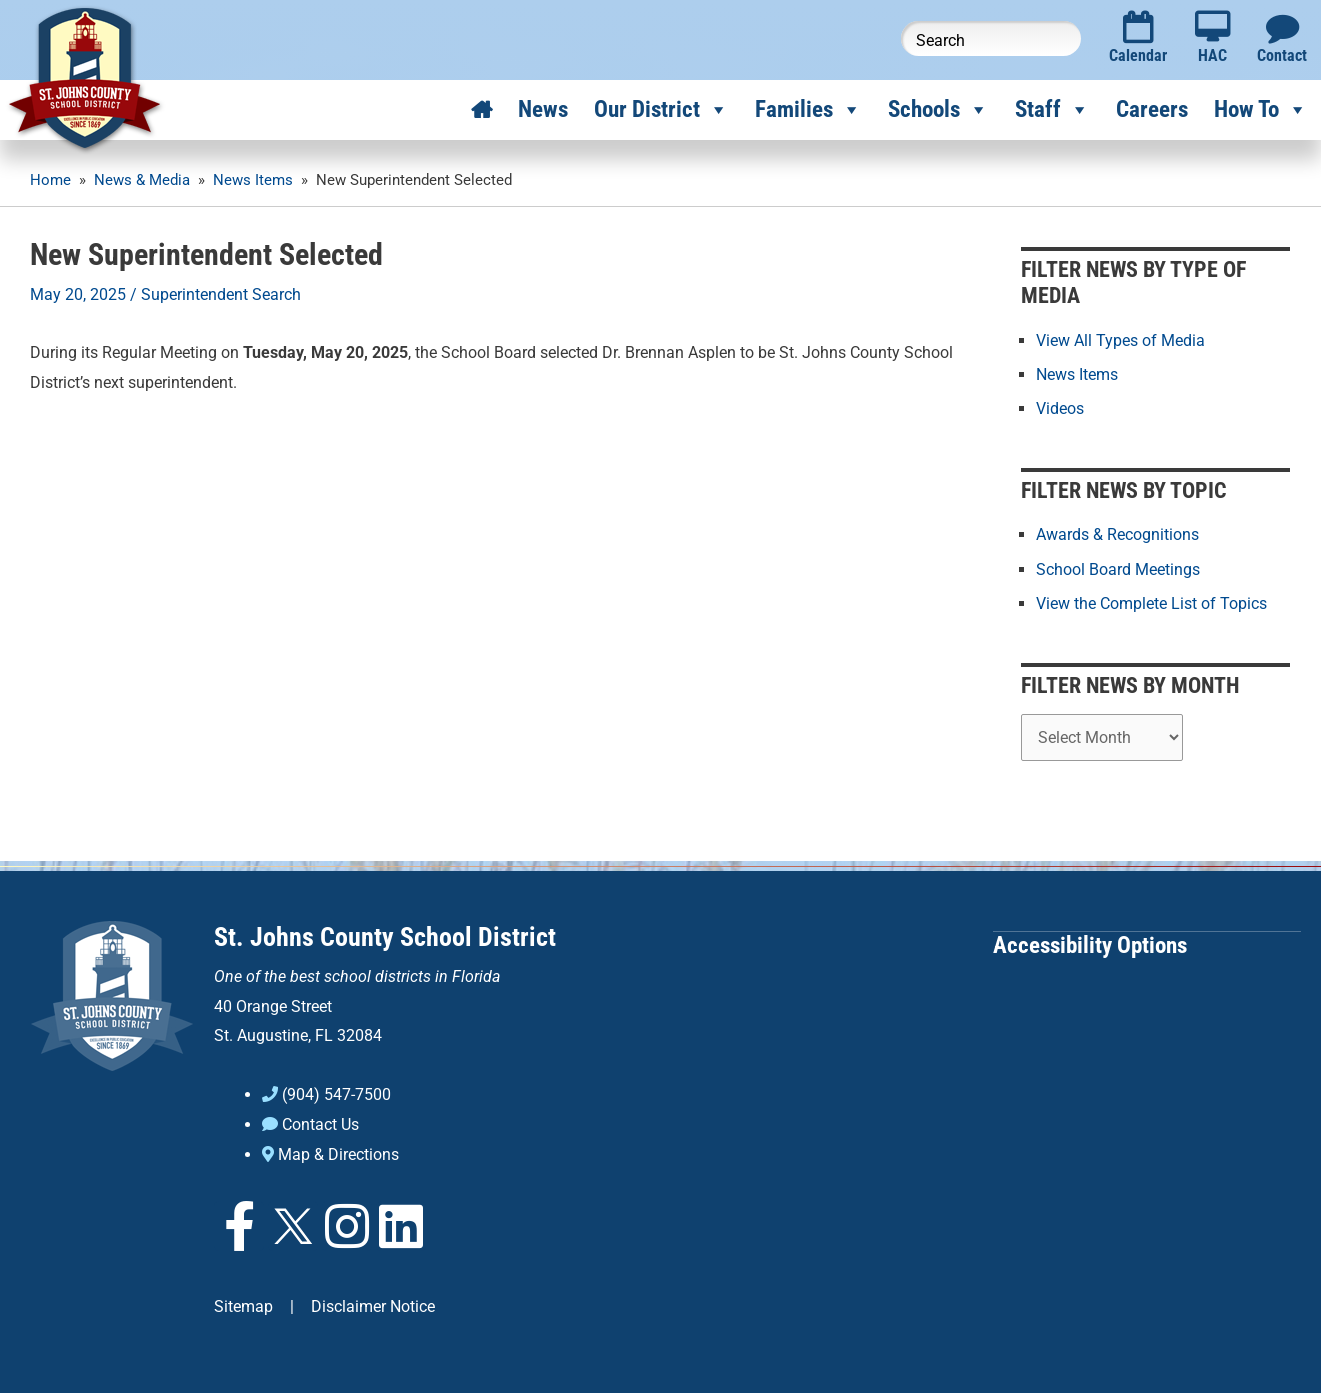 The width and height of the screenshot is (1321, 1393). Describe the element at coordinates (543, 109) in the screenshot. I see `News` at that location.